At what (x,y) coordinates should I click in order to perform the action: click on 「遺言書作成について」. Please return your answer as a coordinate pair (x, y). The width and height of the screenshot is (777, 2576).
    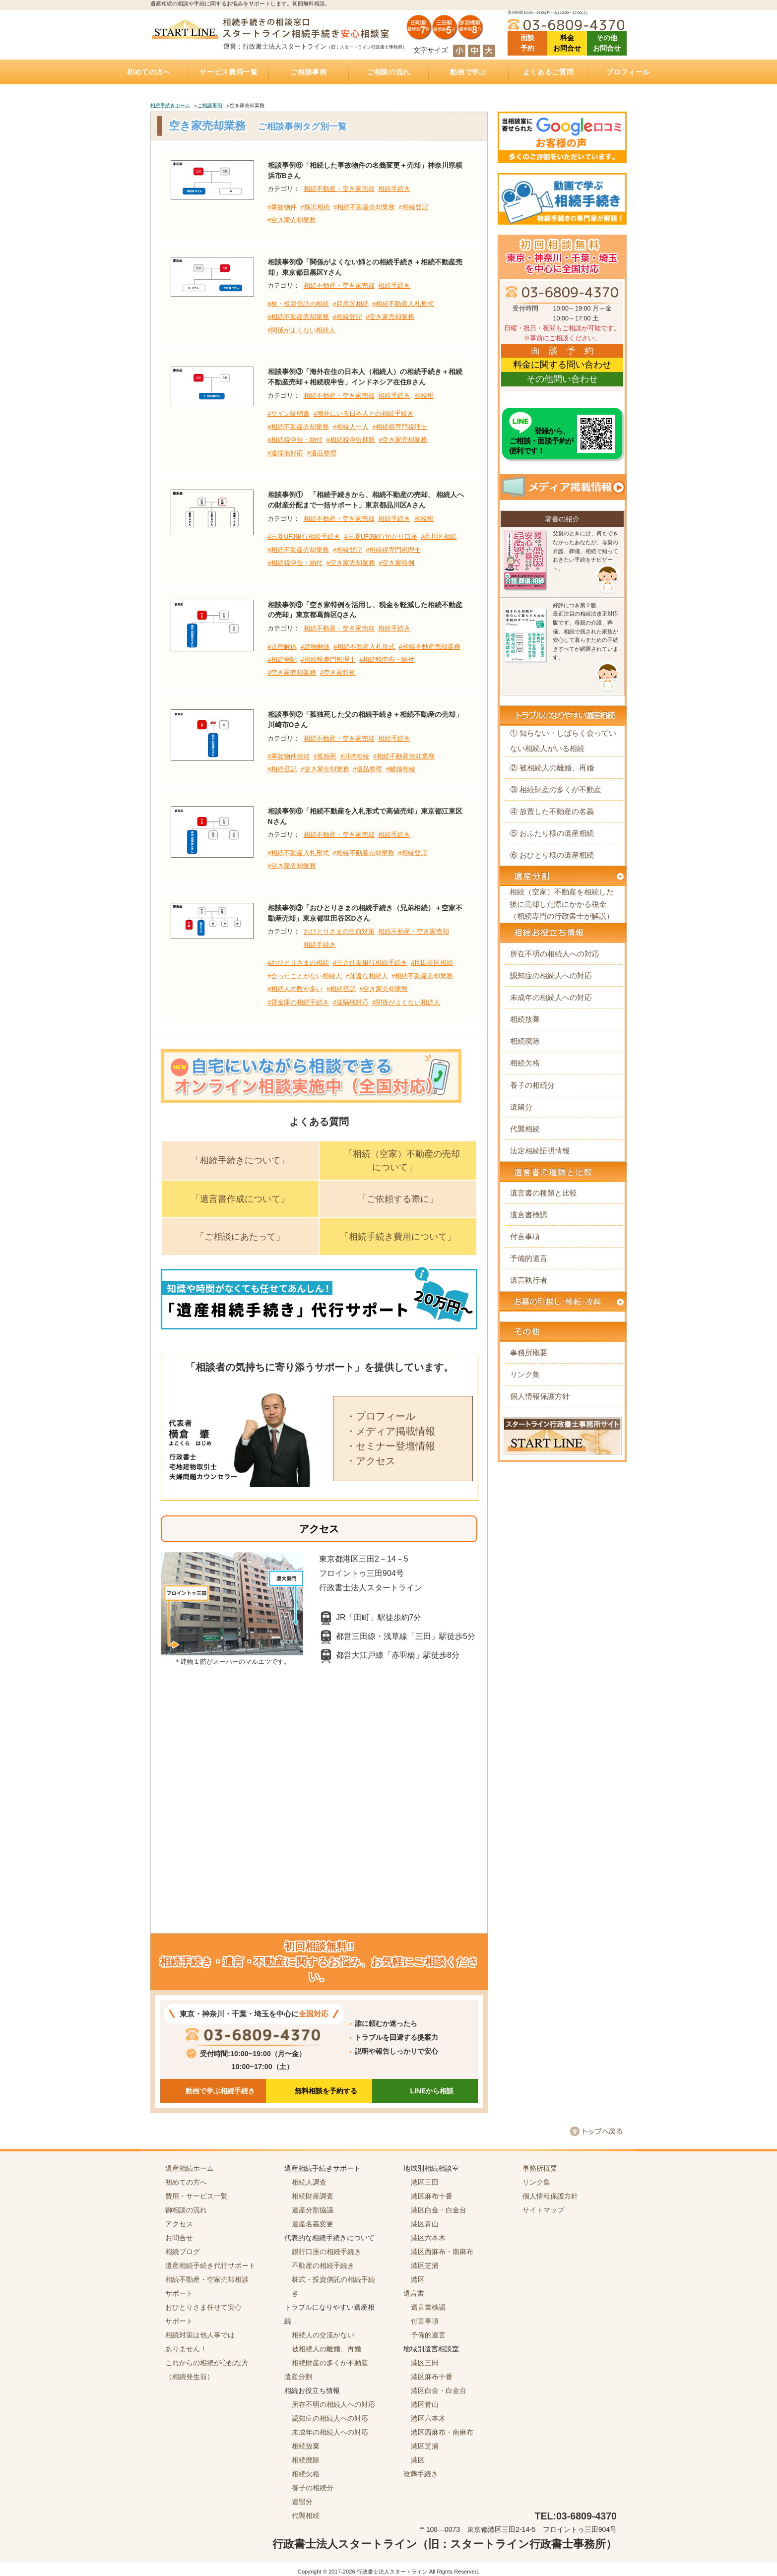
    Looking at the image, I should click on (240, 1199).